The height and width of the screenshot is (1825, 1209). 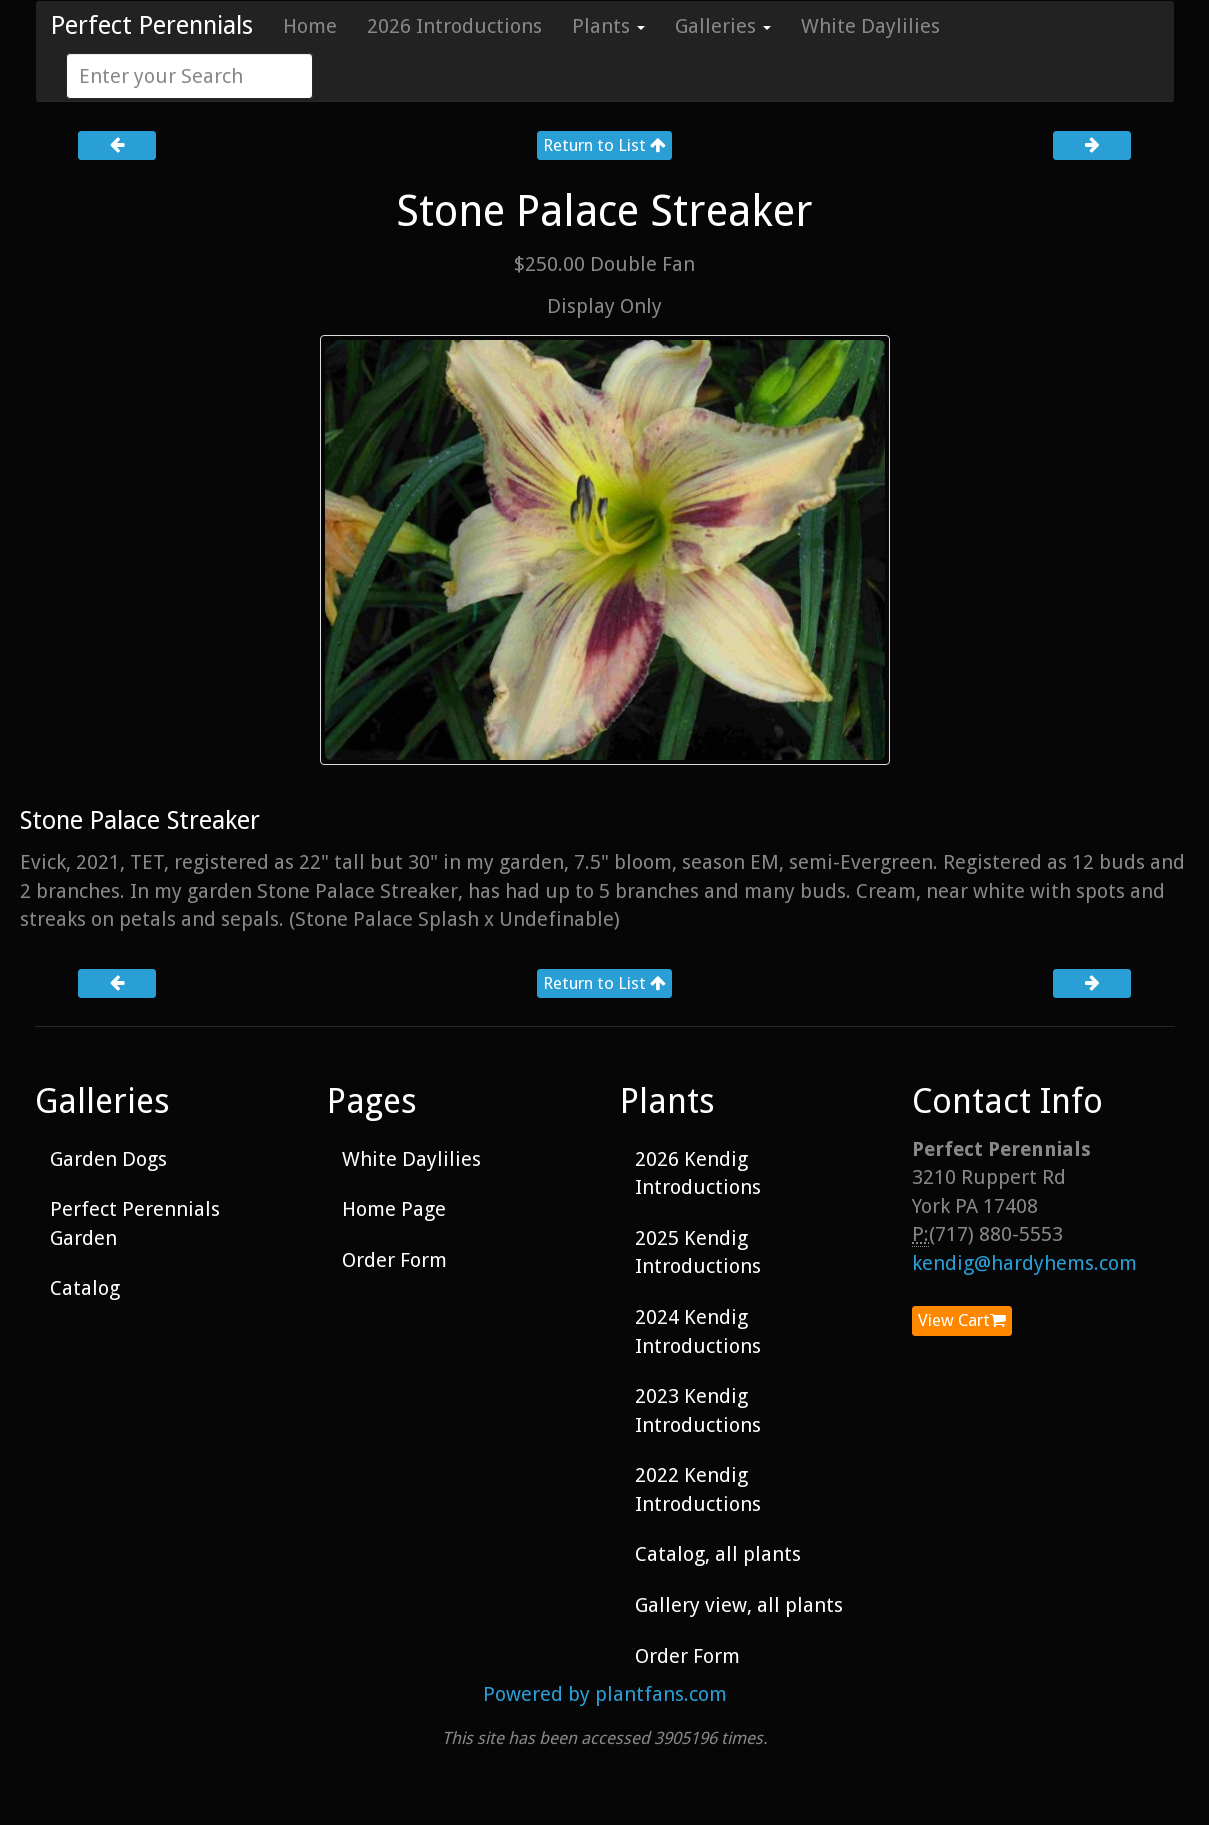 I want to click on 2024 Kendig Introductions, so click(x=698, y=1331).